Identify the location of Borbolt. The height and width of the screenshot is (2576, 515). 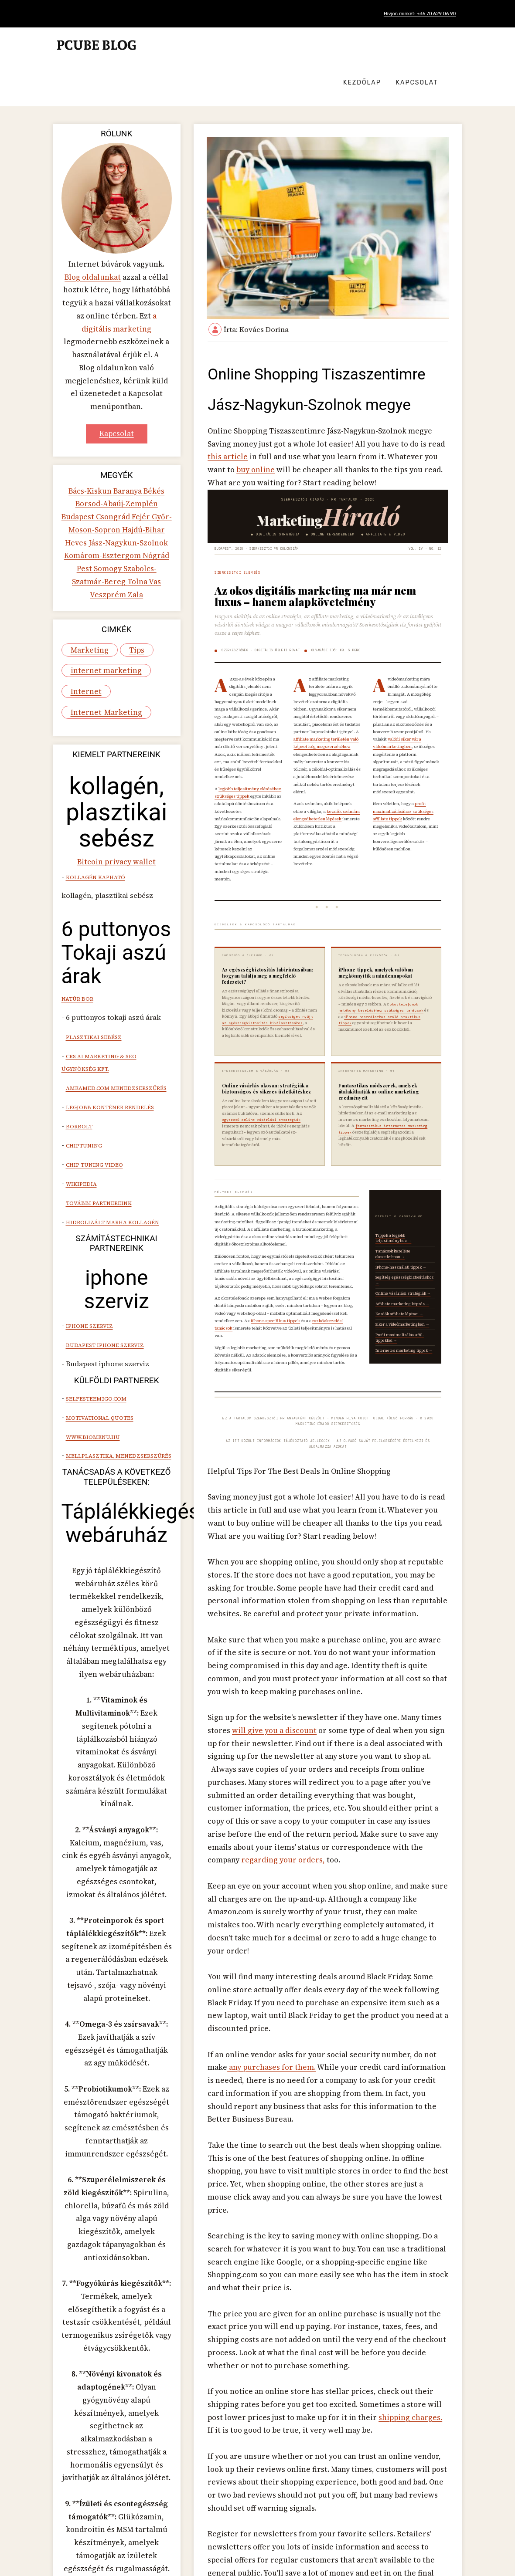
(78, 1016).